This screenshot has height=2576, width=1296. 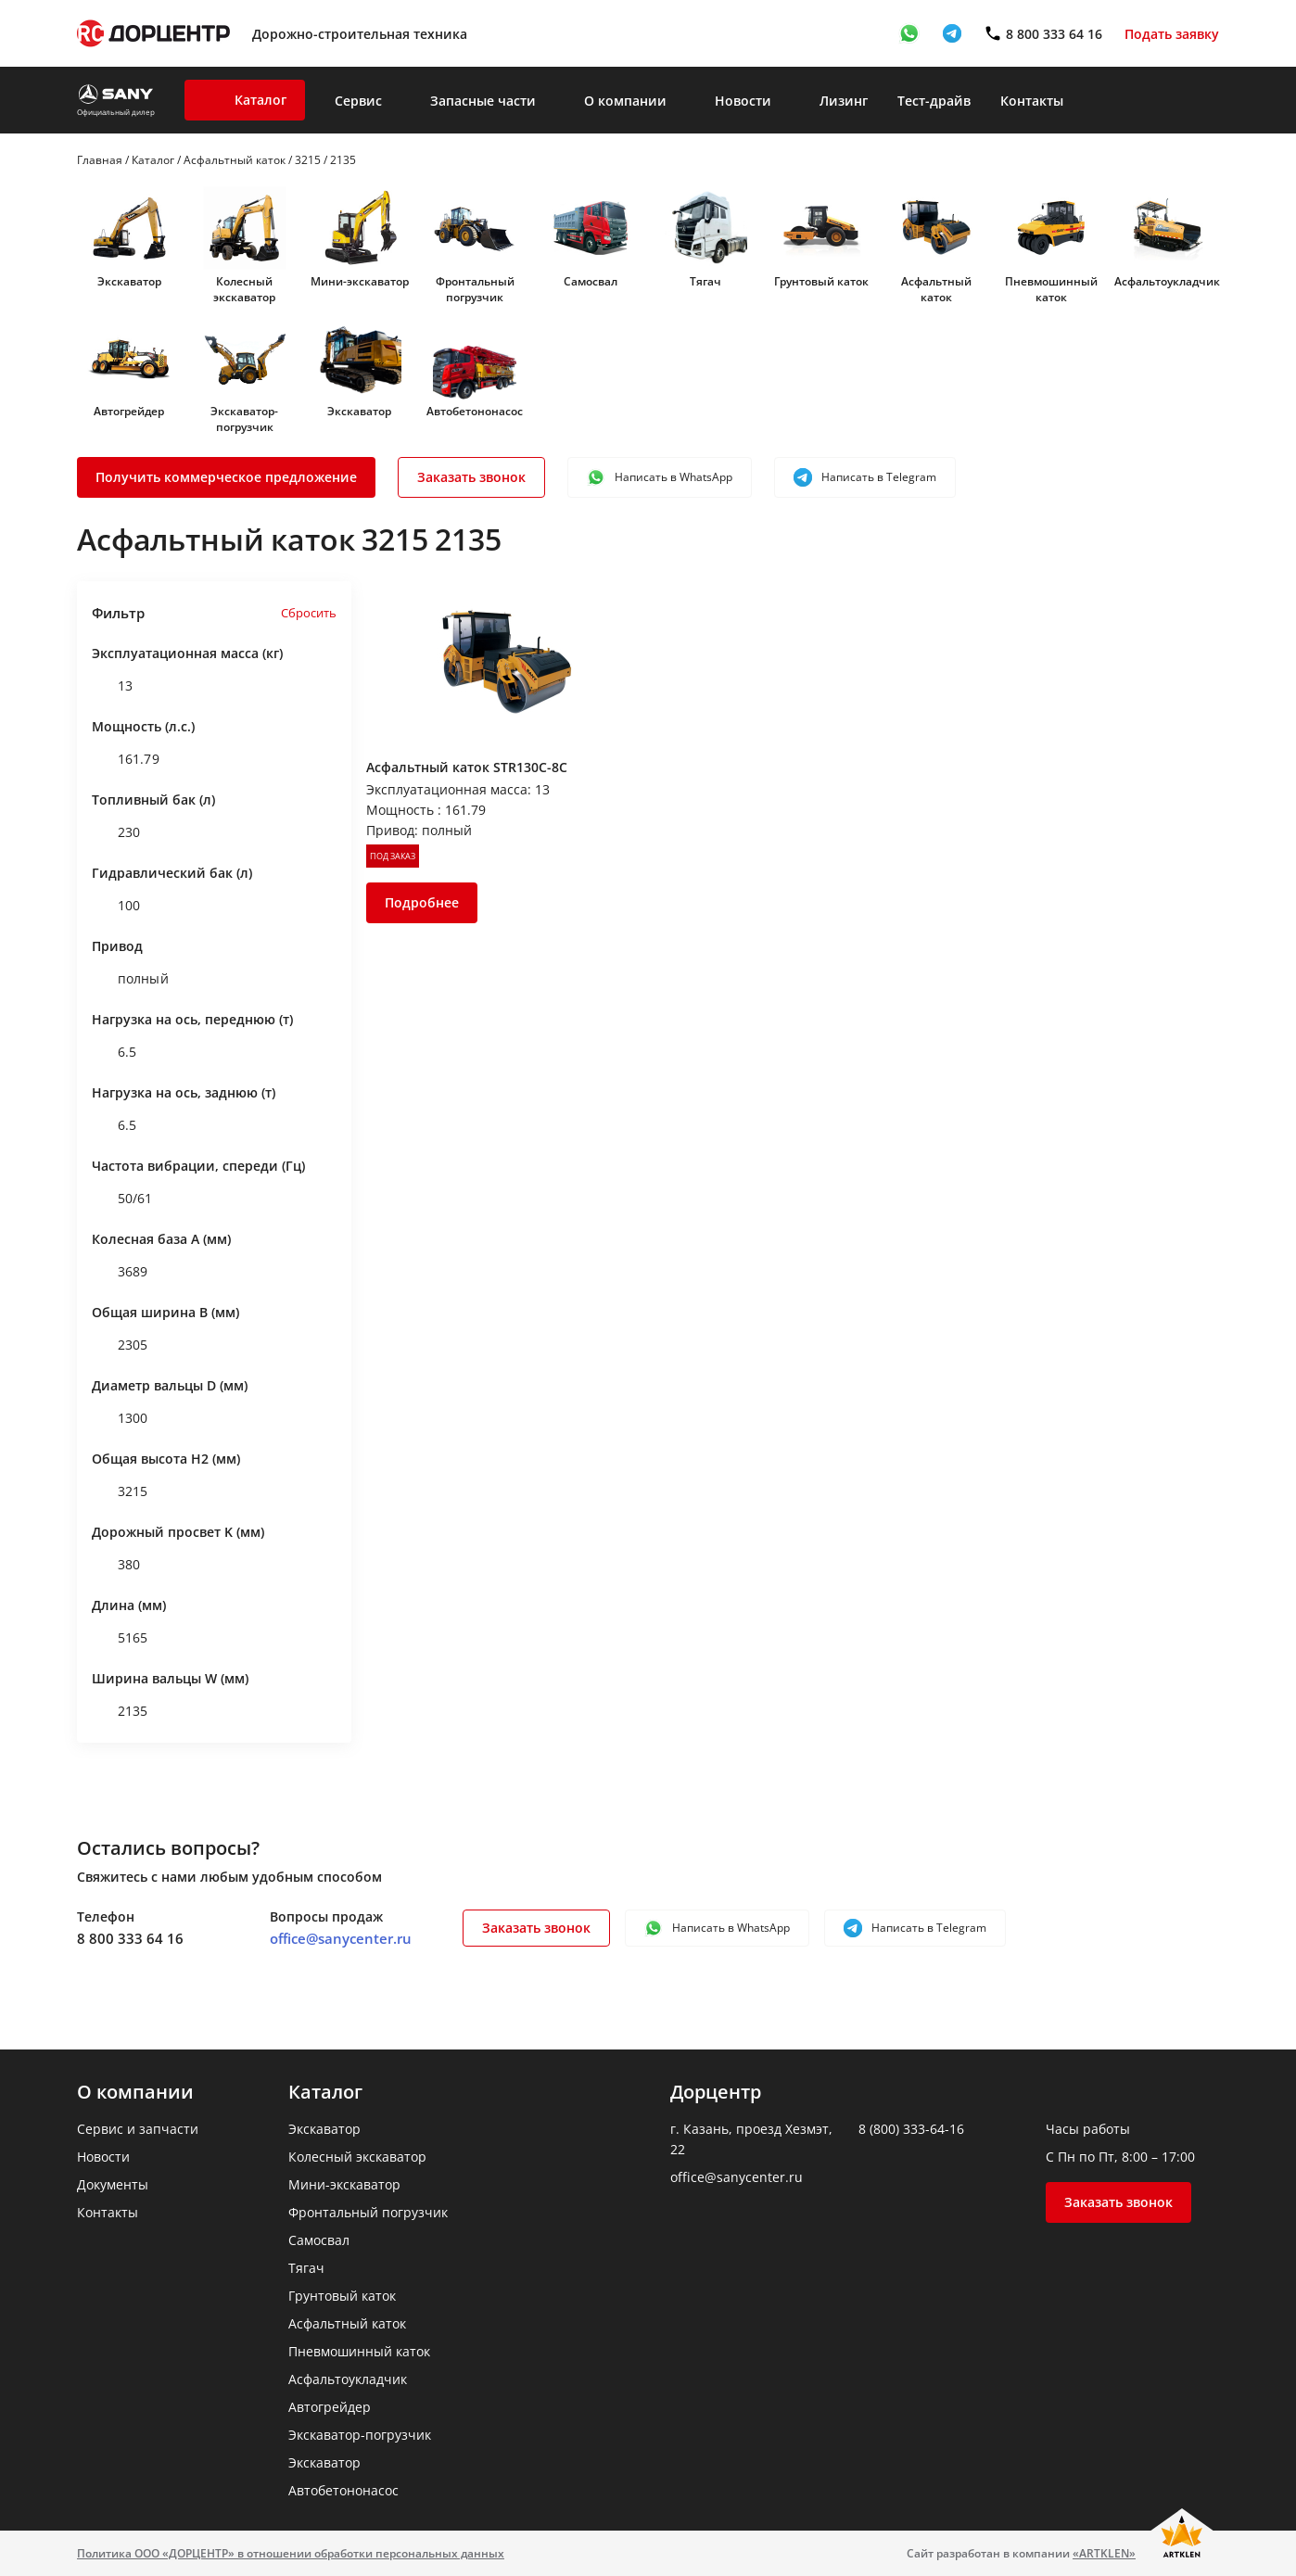 I want to click on полный, so click(x=130, y=979).